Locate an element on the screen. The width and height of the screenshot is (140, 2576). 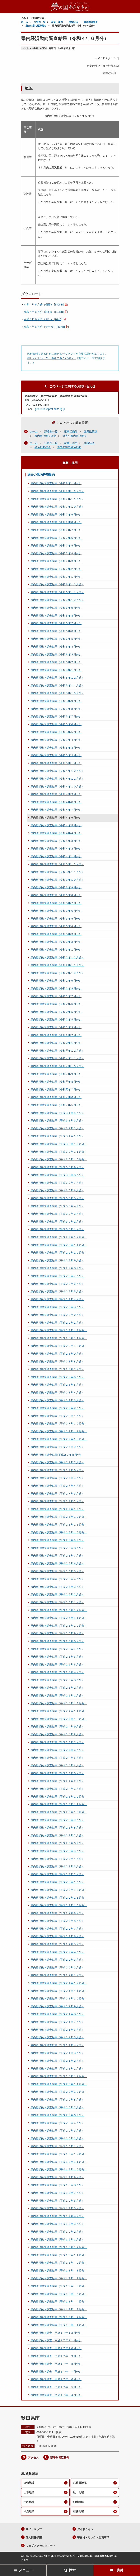
県内経済動向調査結果（令和元年６月分） is located at coordinates (56, 1097).